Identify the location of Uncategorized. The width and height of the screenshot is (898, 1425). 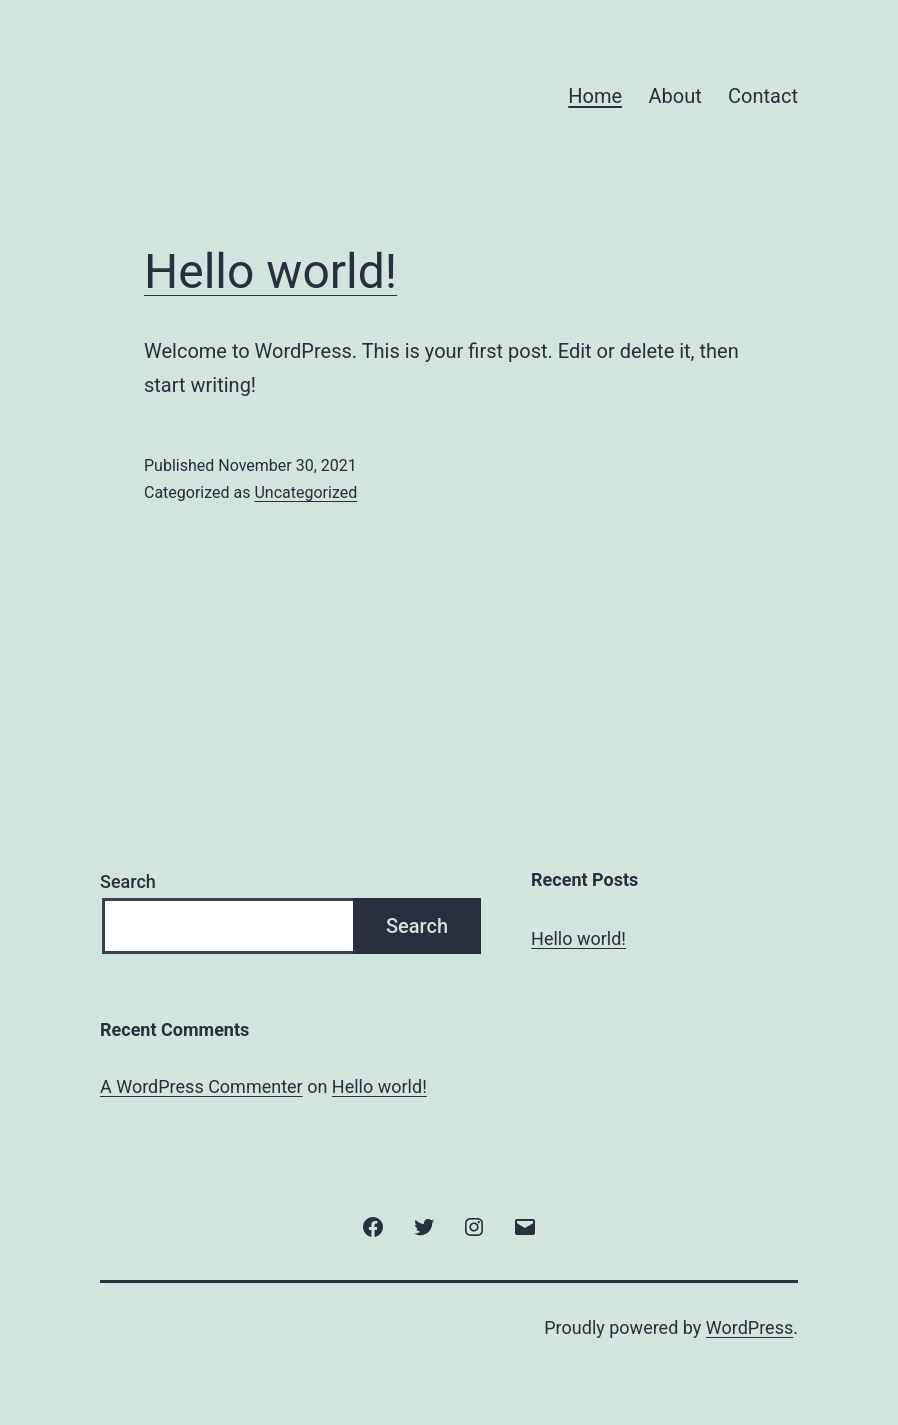
(305, 492).